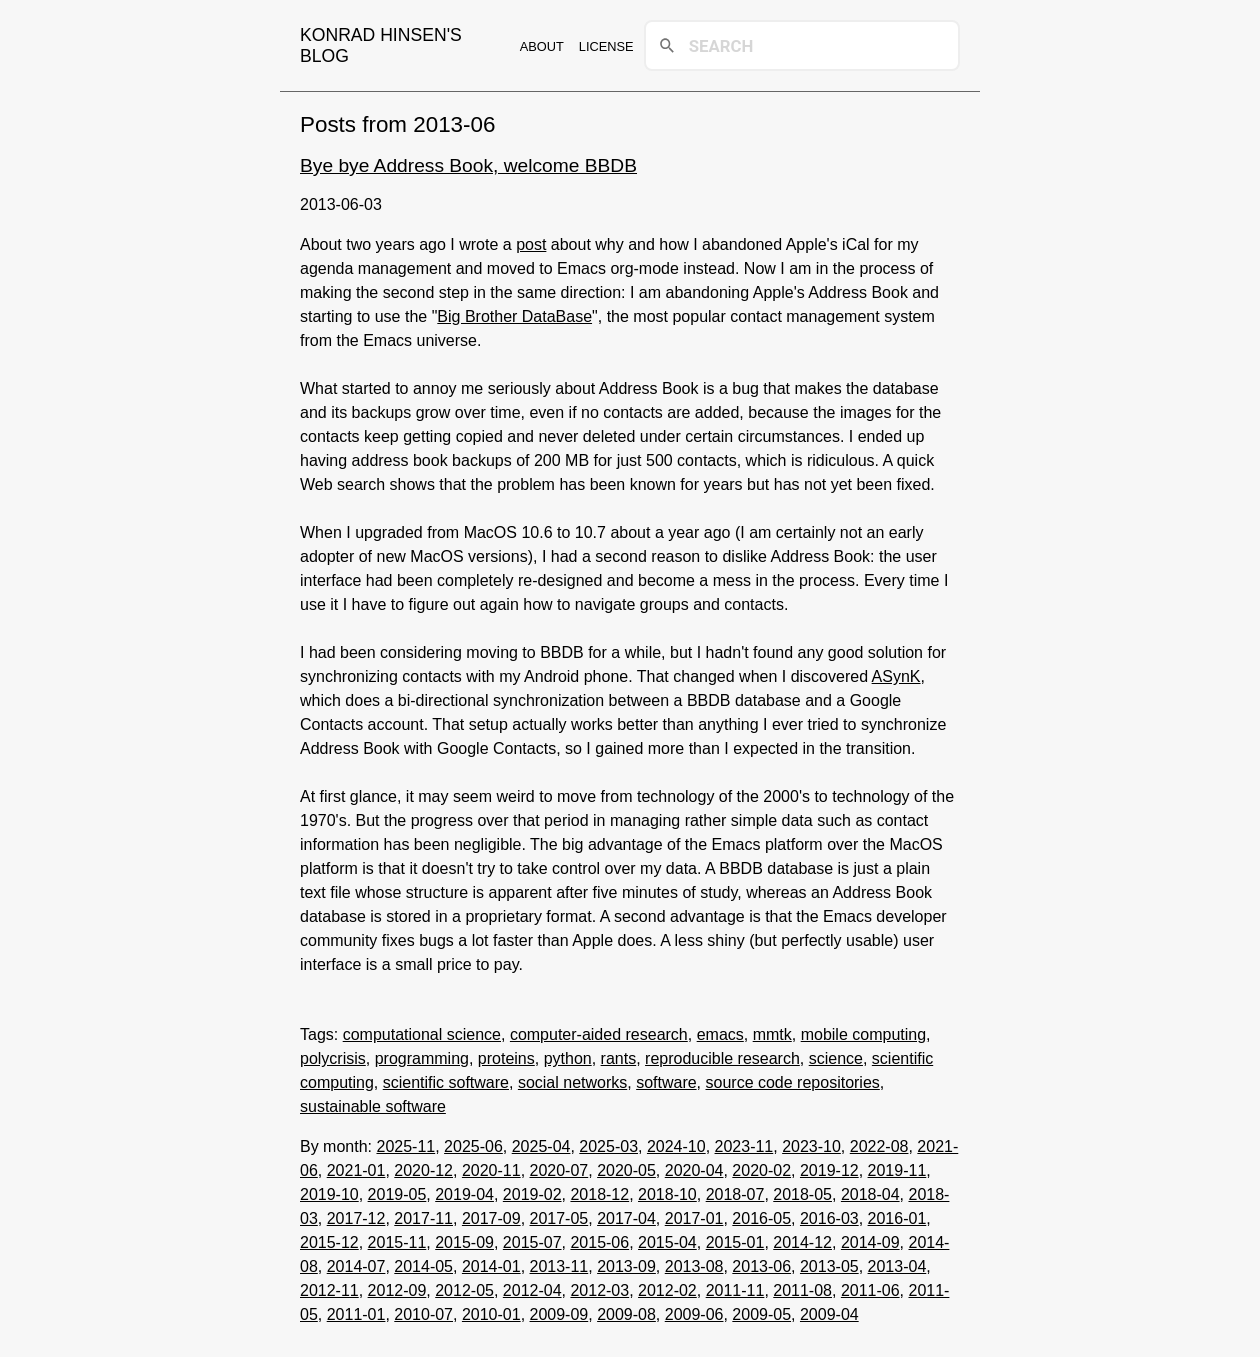 The height and width of the screenshot is (1357, 1260). Describe the element at coordinates (836, 1058) in the screenshot. I see `science` at that location.